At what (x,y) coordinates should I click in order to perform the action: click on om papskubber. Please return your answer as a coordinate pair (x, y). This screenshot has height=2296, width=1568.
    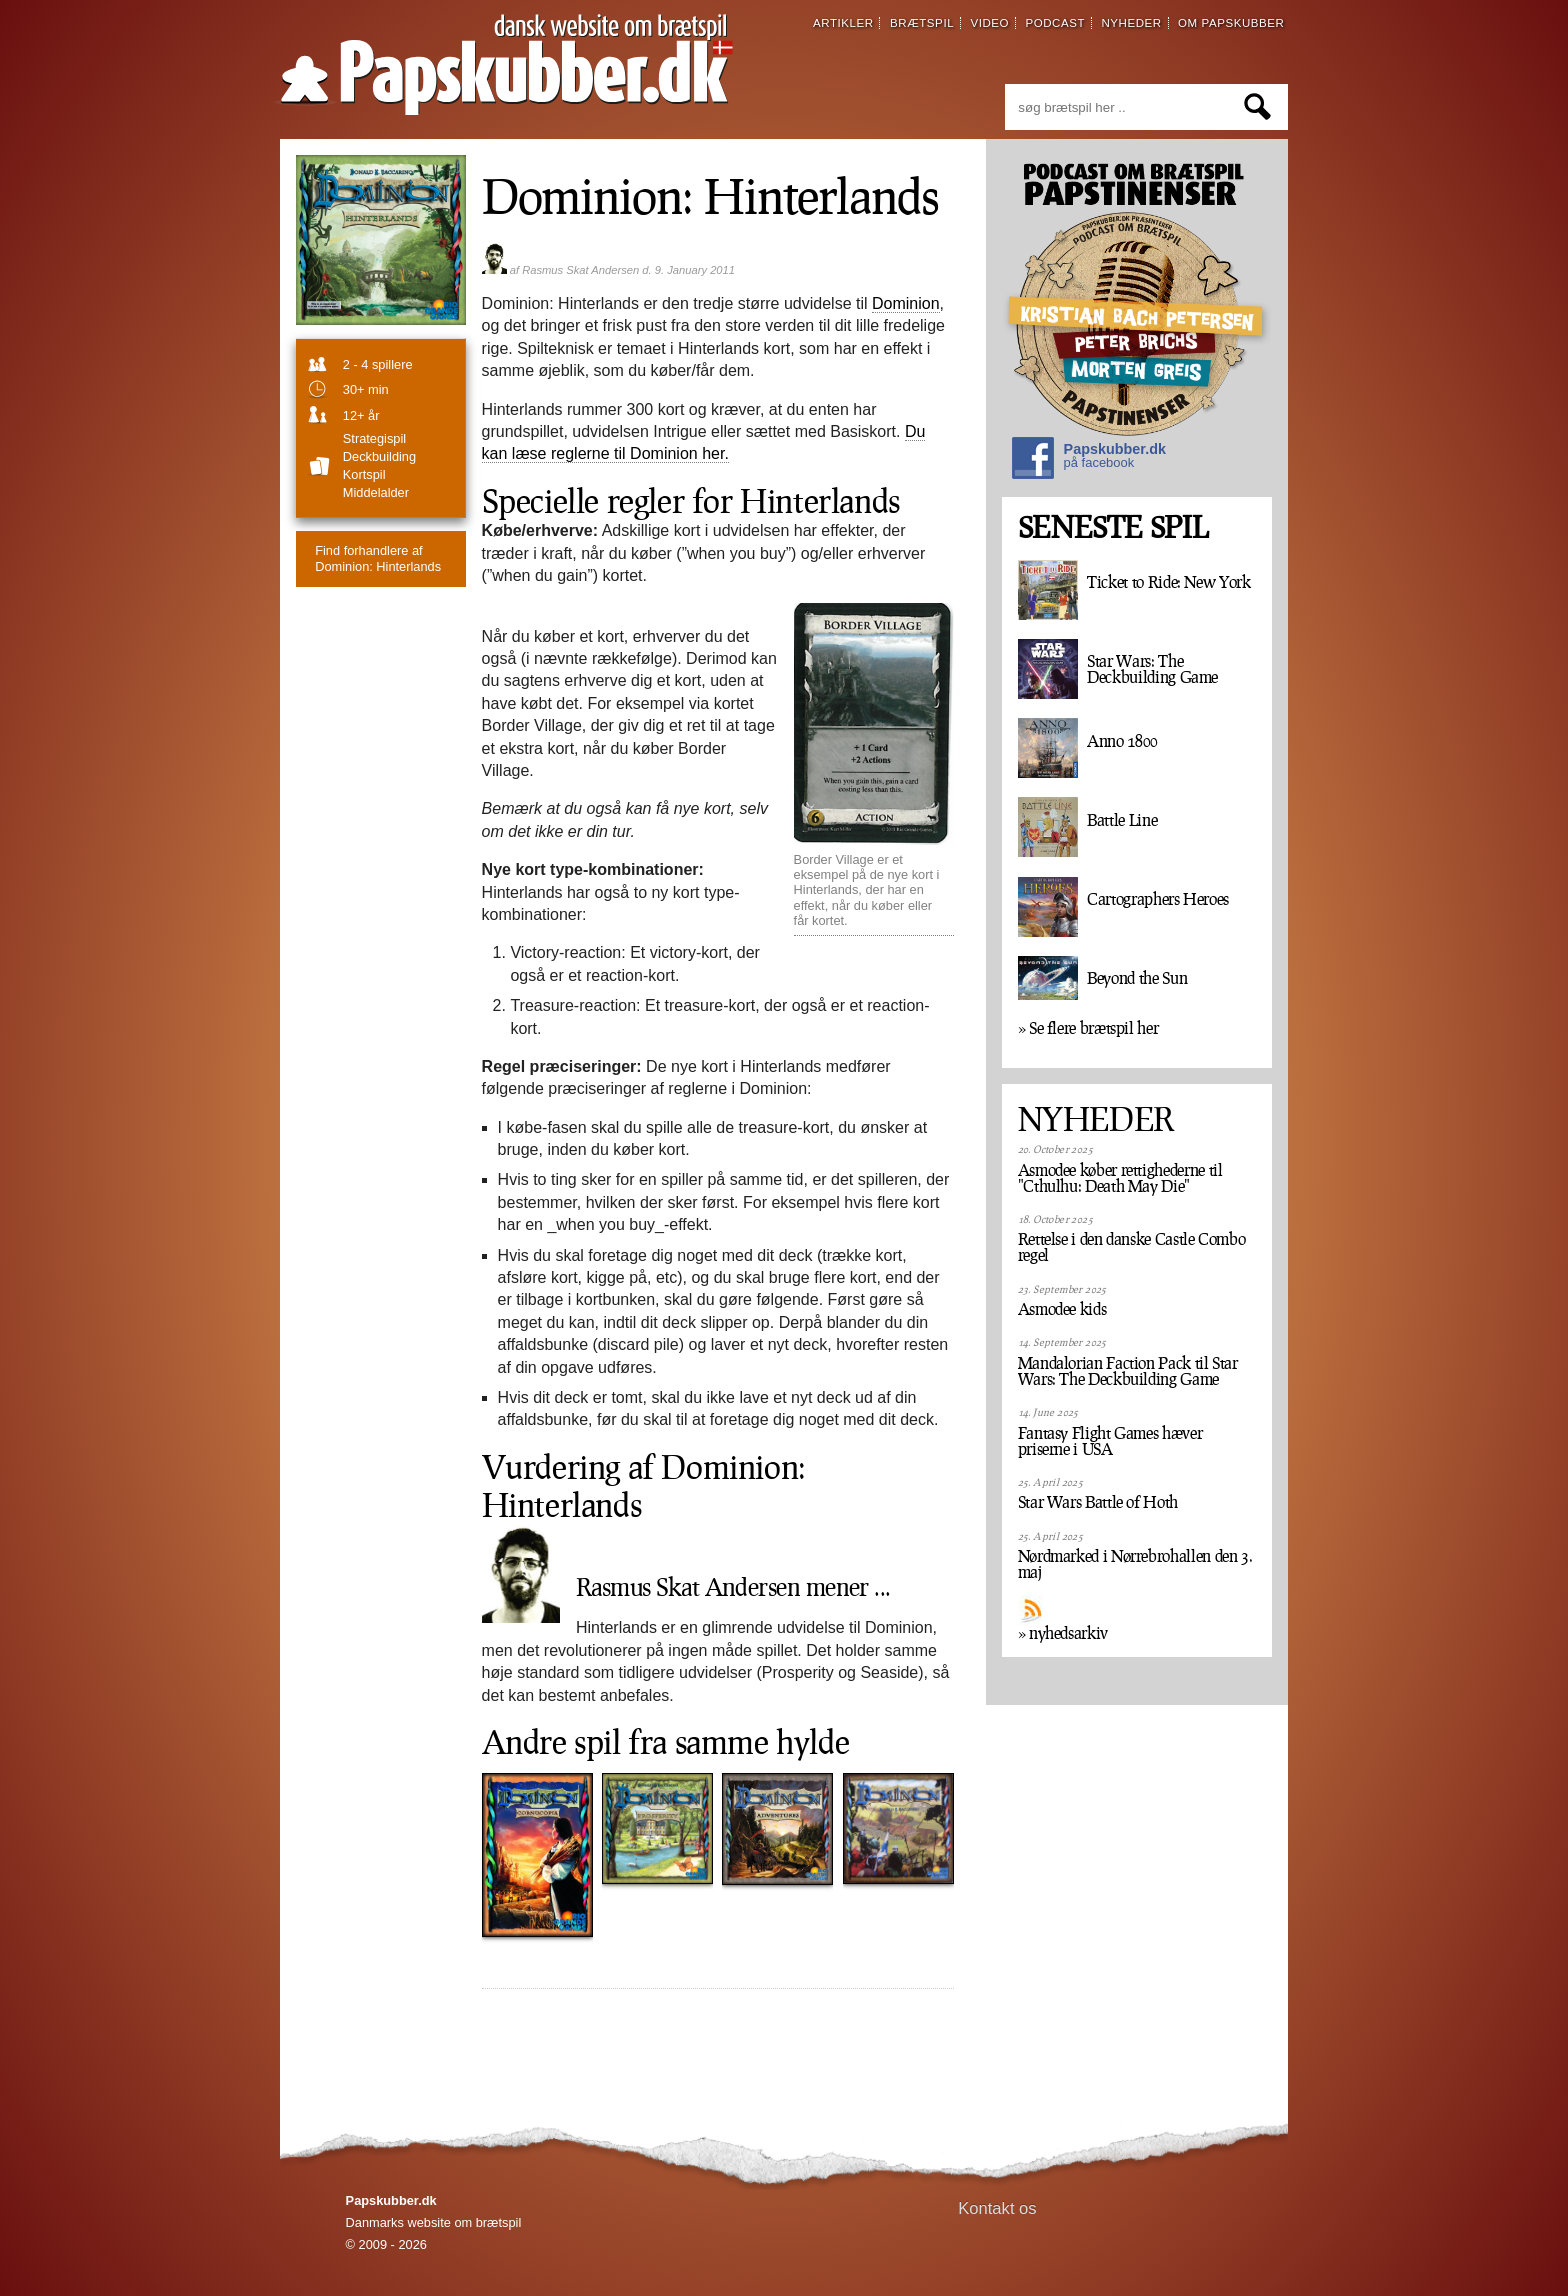
    Looking at the image, I should click on (1231, 23).